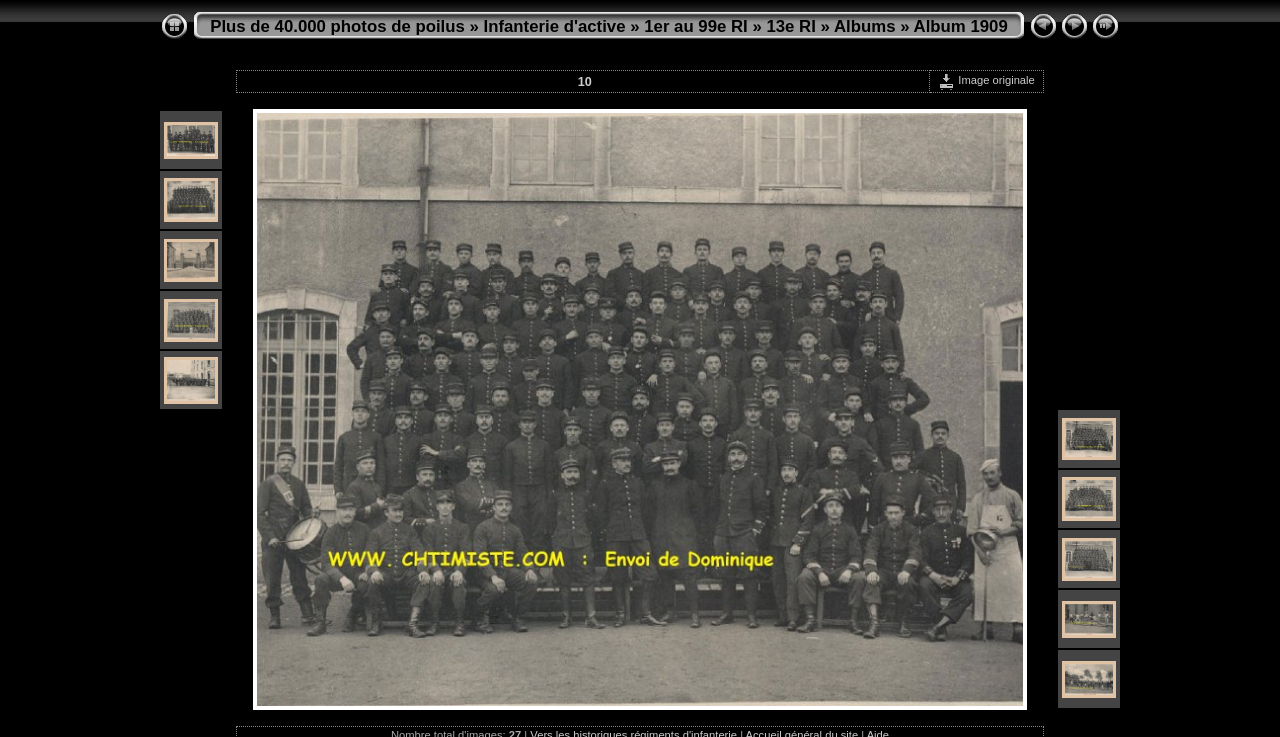  I want to click on Image originale, so click(986, 80).